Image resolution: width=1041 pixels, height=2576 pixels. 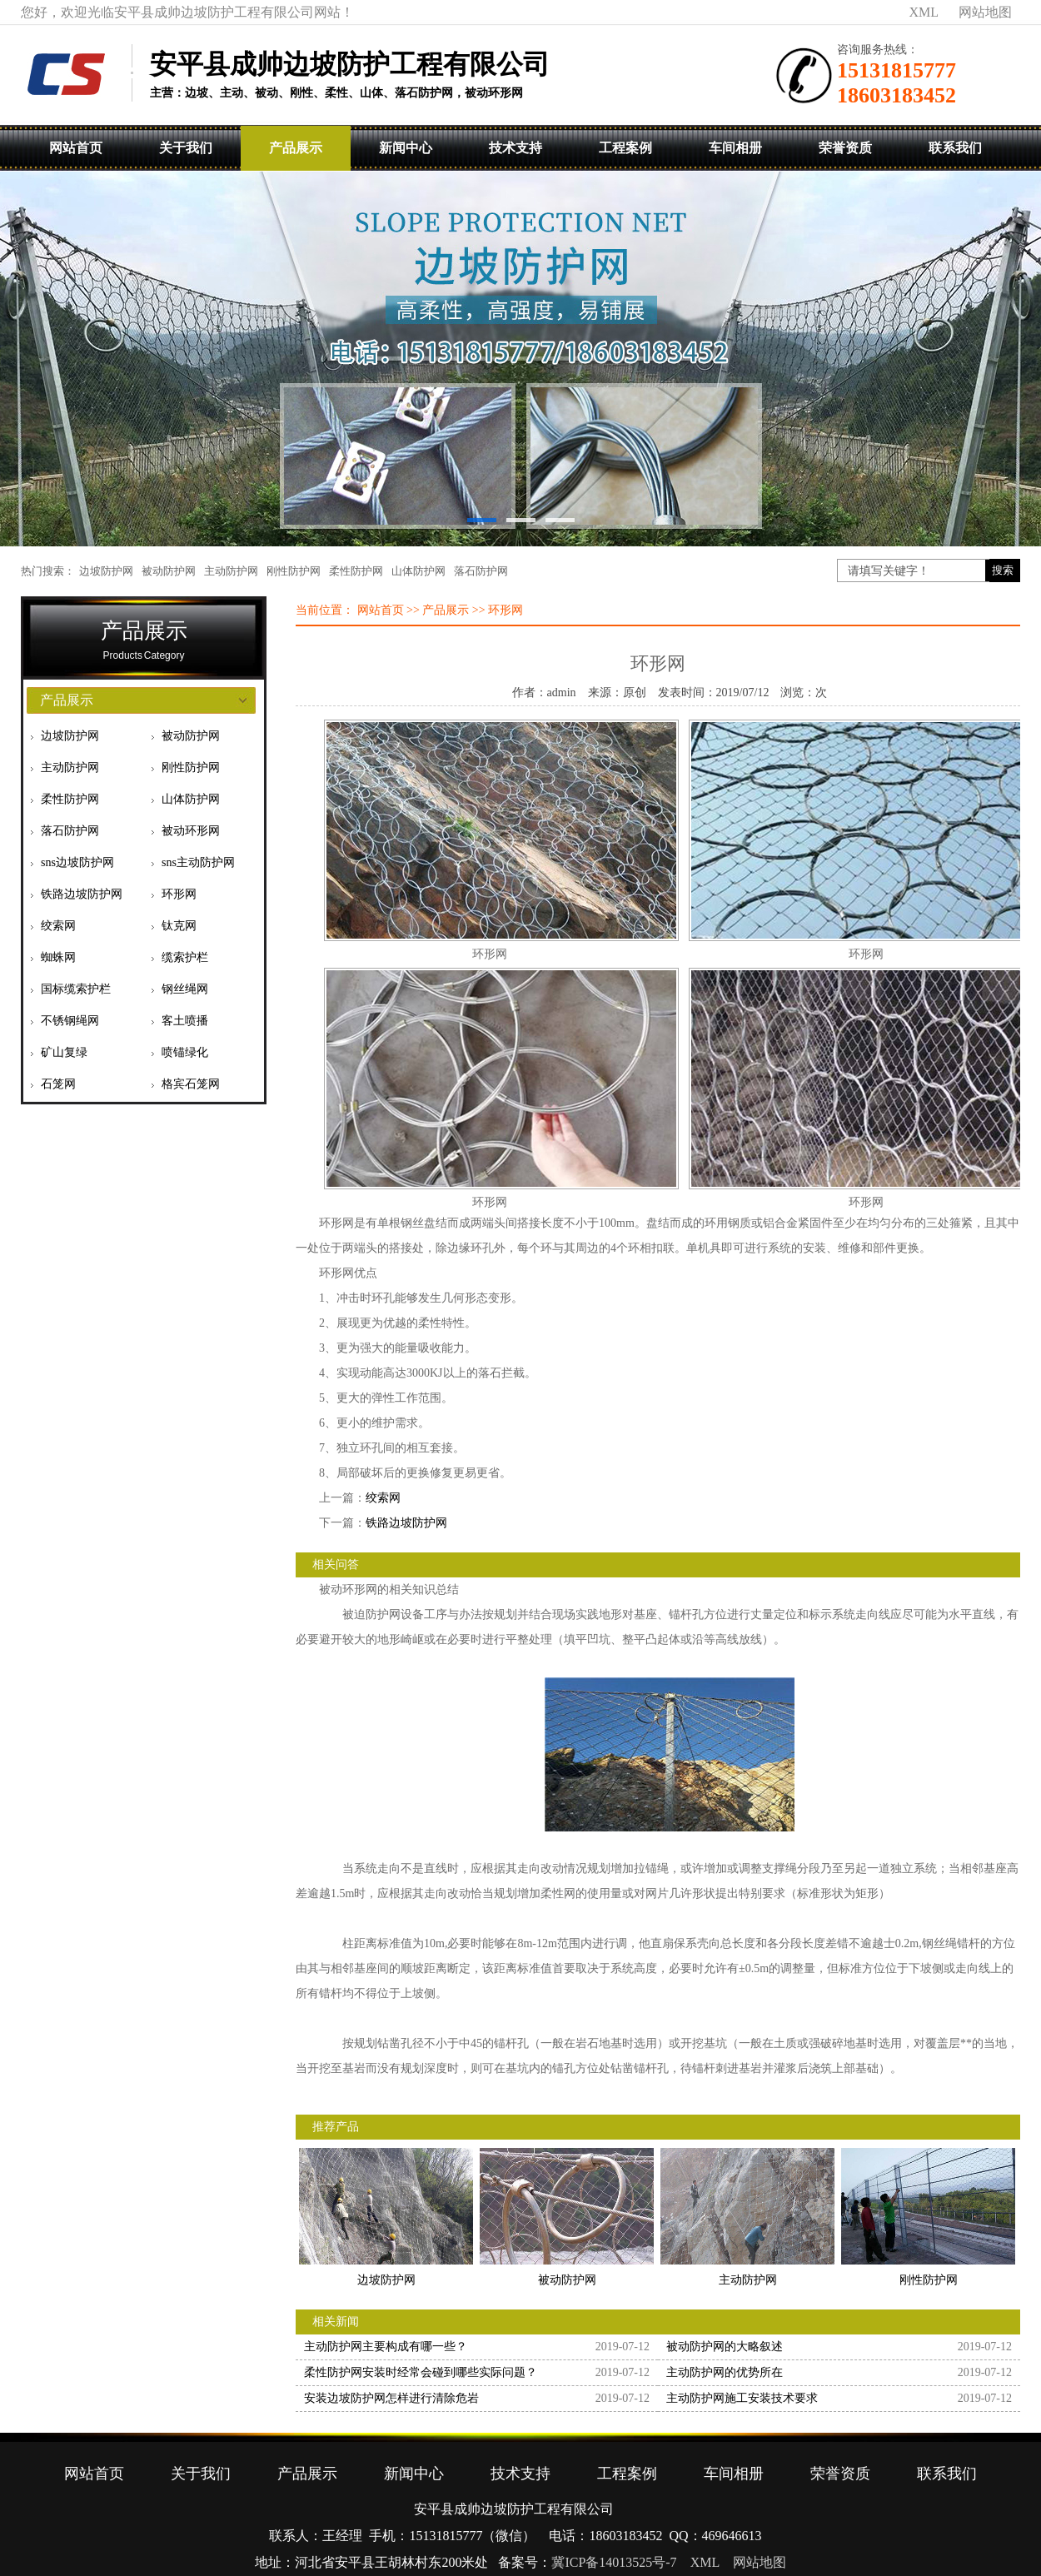 What do you see at coordinates (76, 989) in the screenshot?
I see `国标缆索护栏` at bounding box center [76, 989].